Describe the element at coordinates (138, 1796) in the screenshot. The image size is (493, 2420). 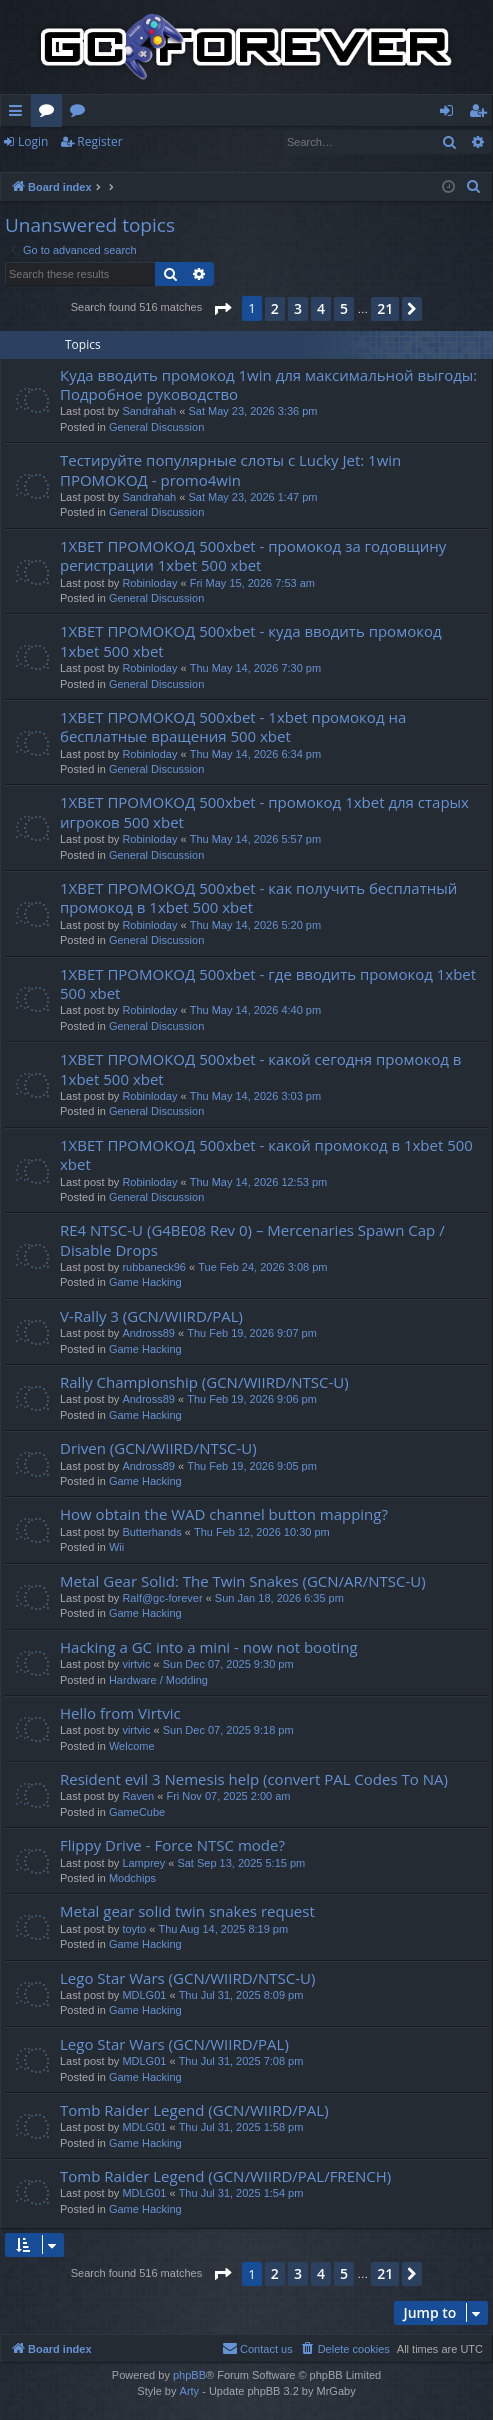
I see `Raven` at that location.